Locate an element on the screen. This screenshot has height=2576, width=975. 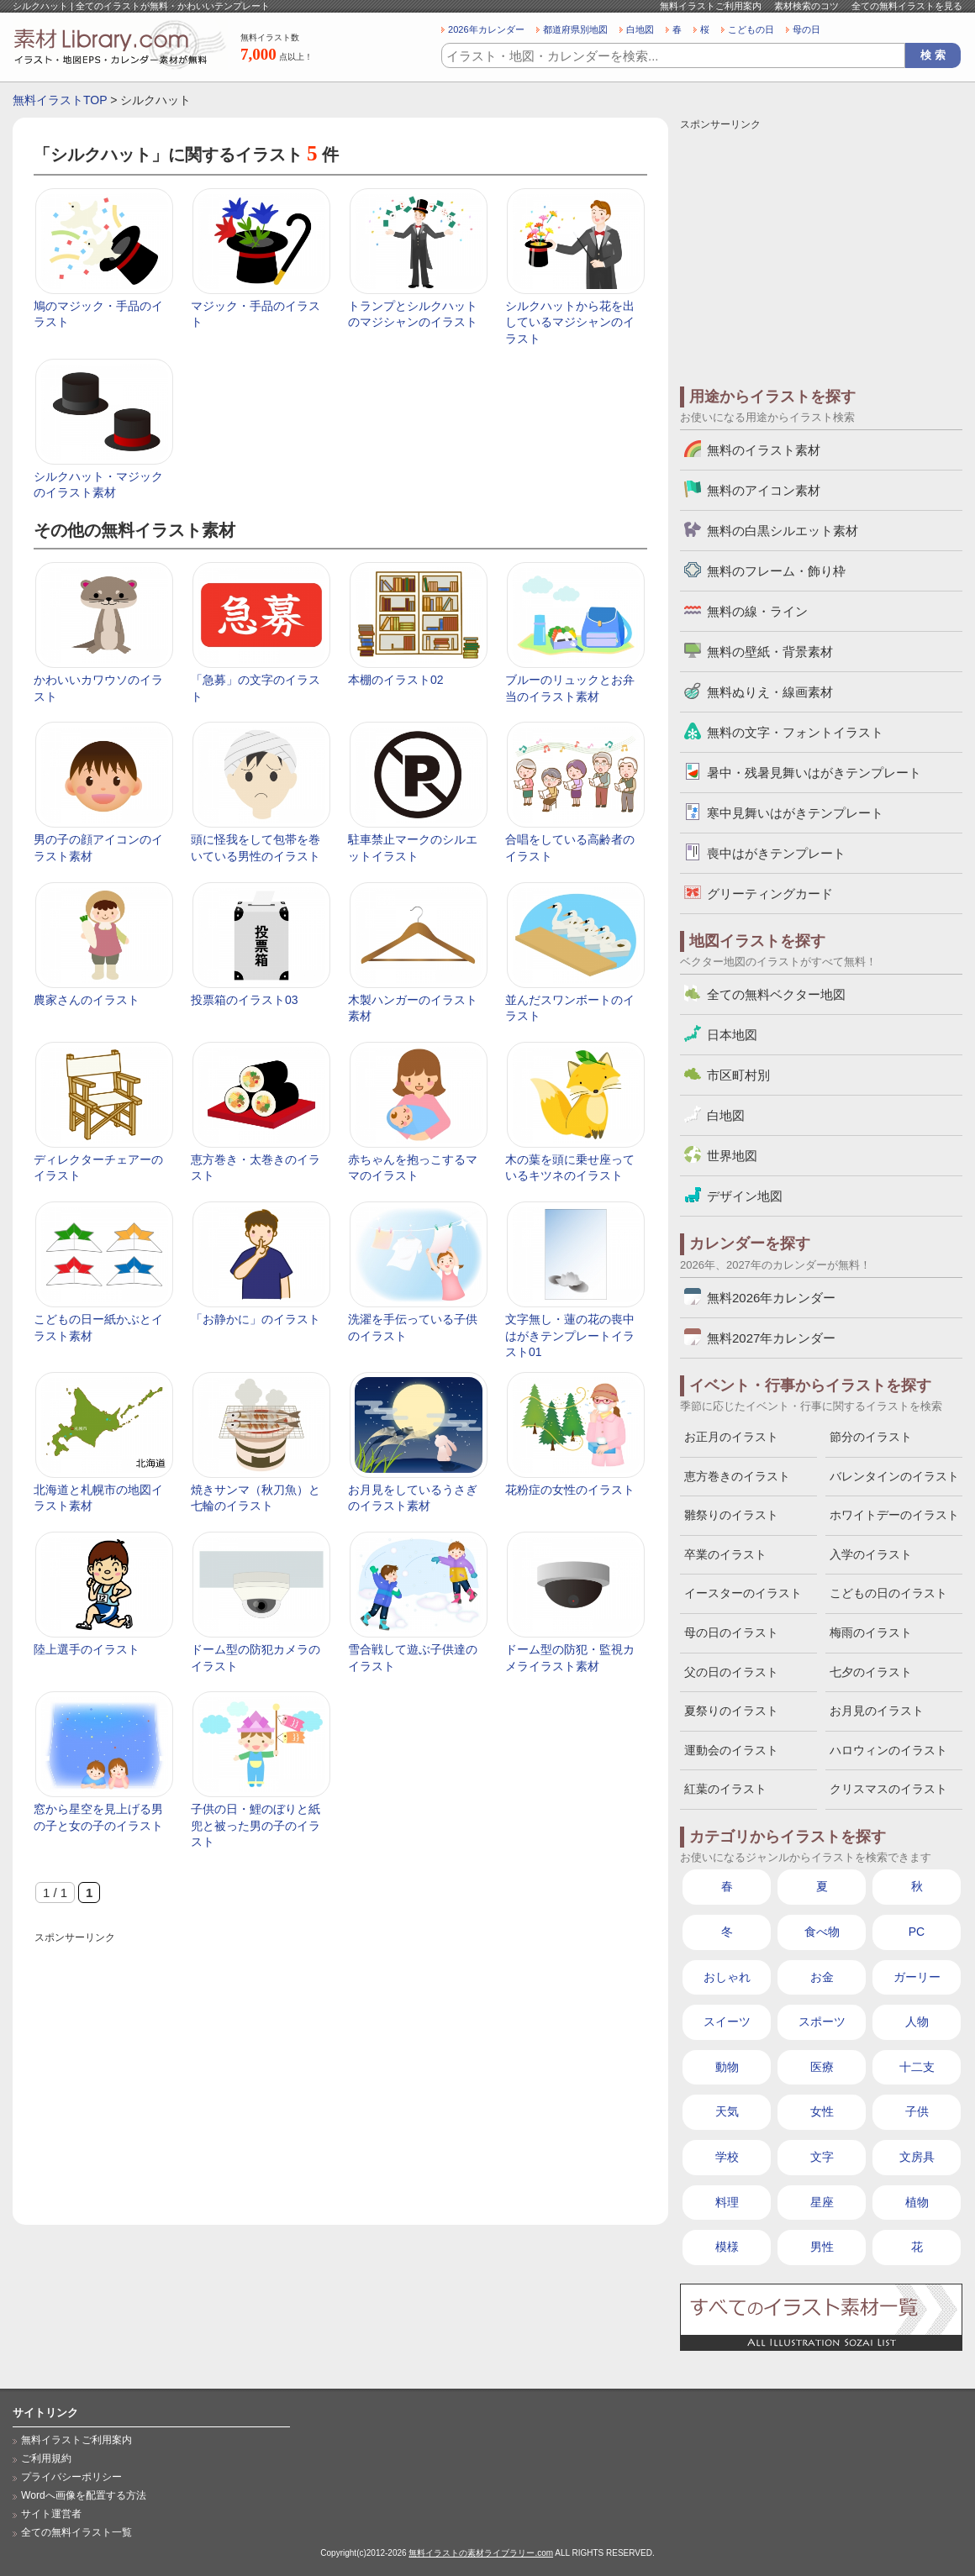
市区町村別 is located at coordinates (738, 1075).